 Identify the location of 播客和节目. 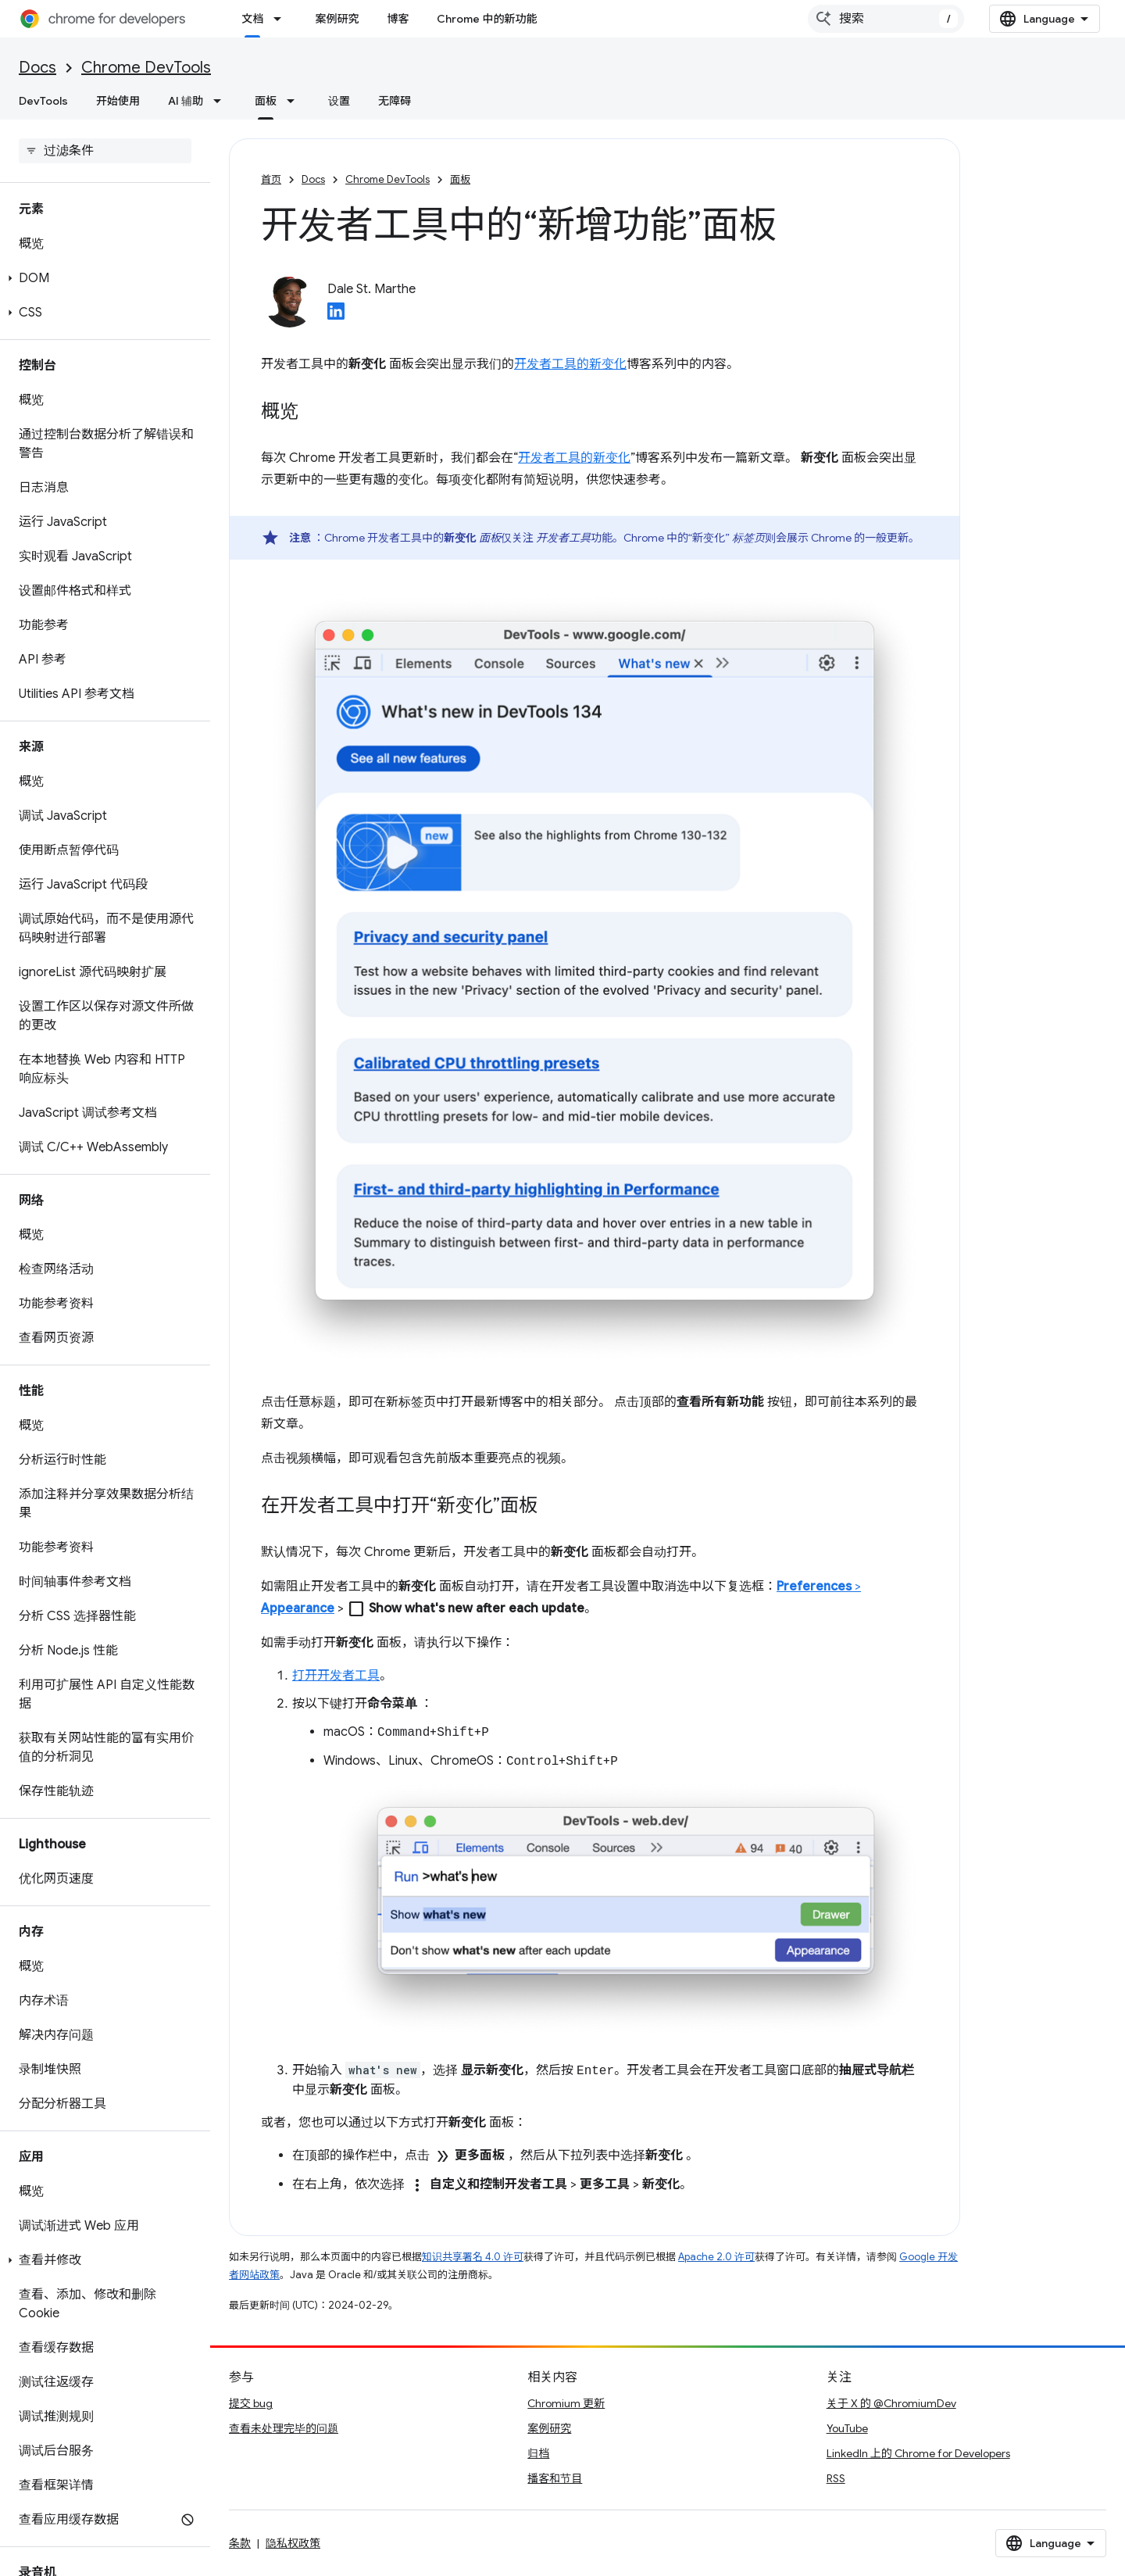
(554, 2478).